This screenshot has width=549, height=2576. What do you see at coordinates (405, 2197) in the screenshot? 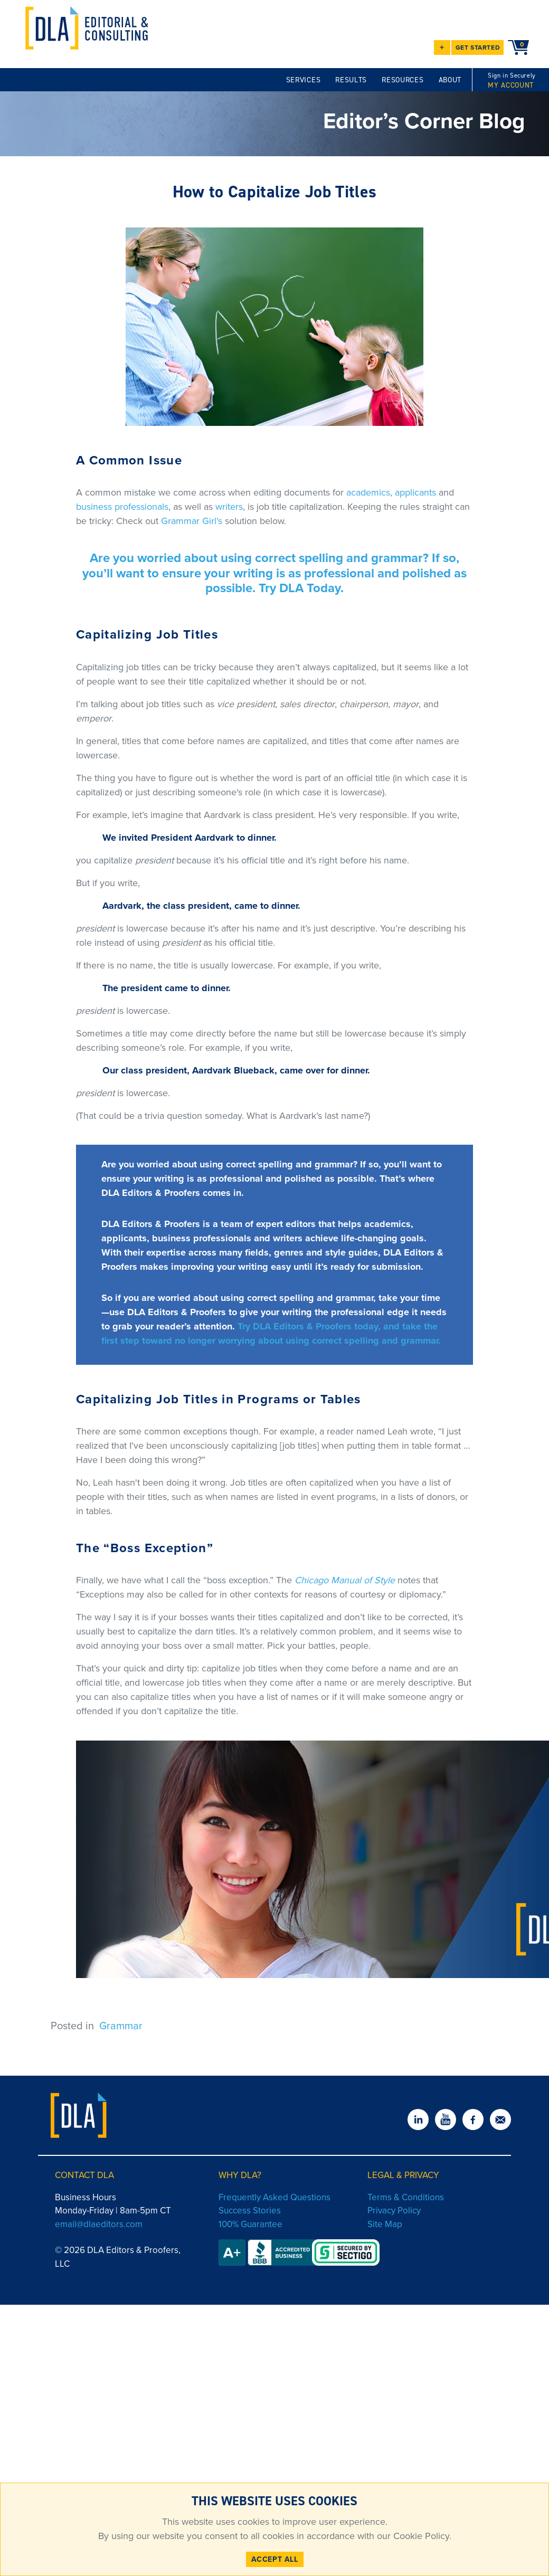
I see `Terms & Conditions` at bounding box center [405, 2197].